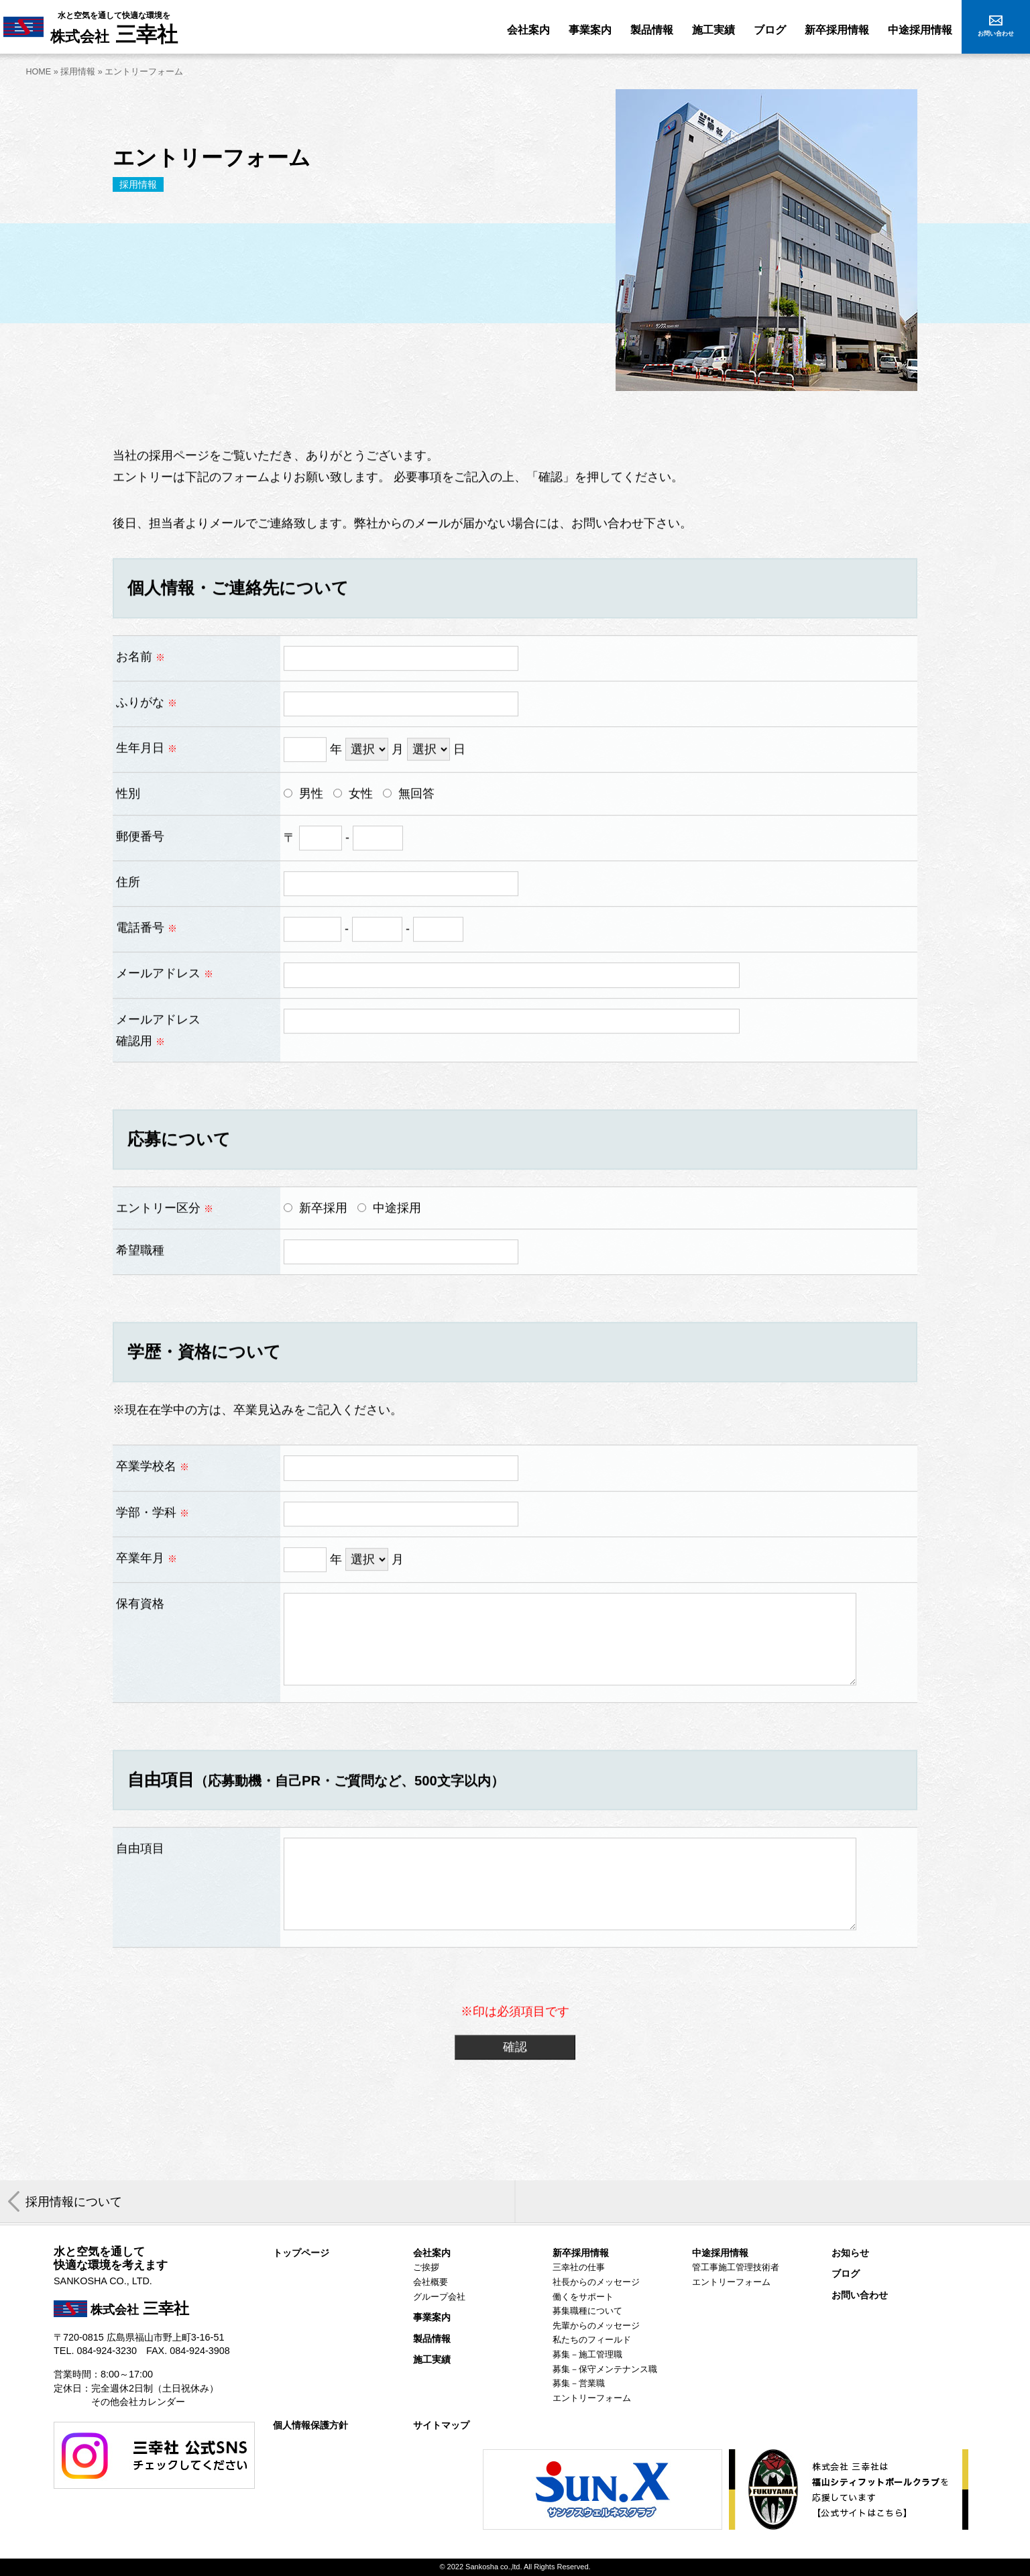 This screenshot has width=1030, height=2576. What do you see at coordinates (430, 2282) in the screenshot?
I see `会社概要` at bounding box center [430, 2282].